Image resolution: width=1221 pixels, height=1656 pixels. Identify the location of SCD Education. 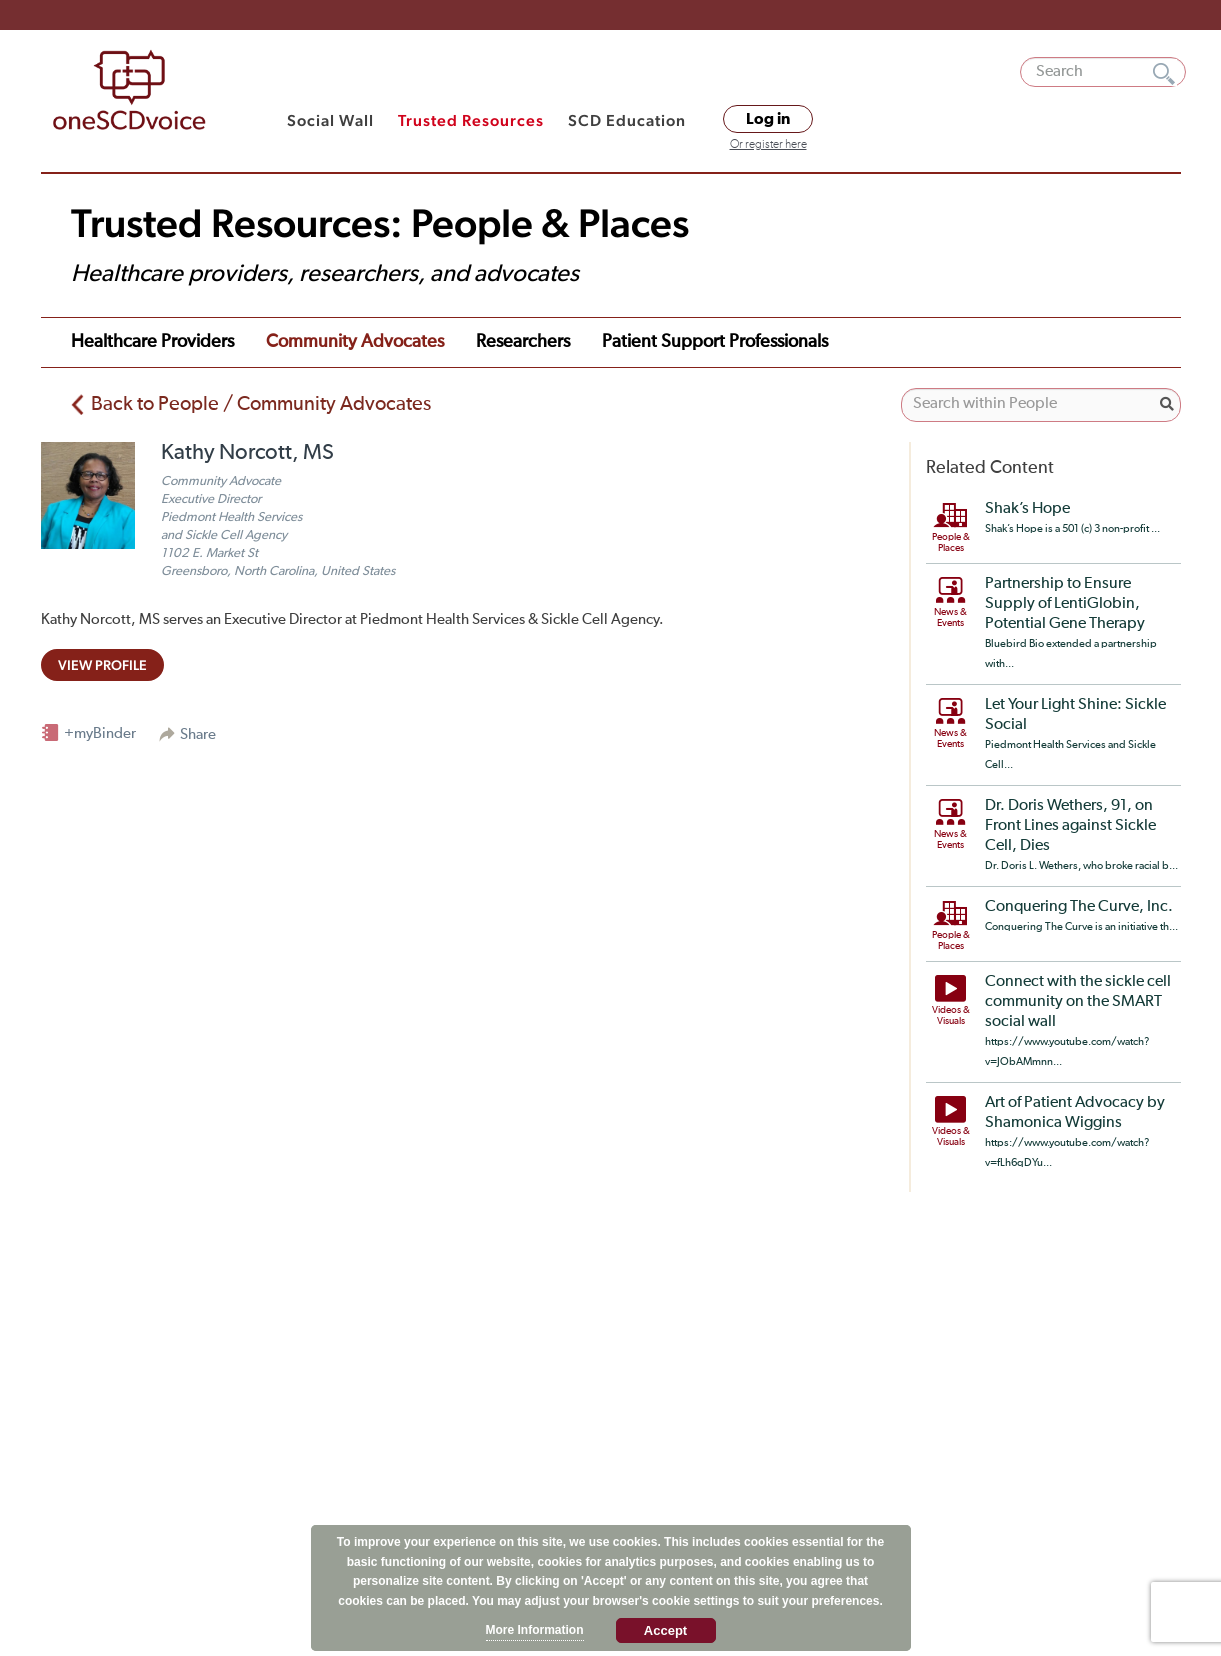
(627, 120).